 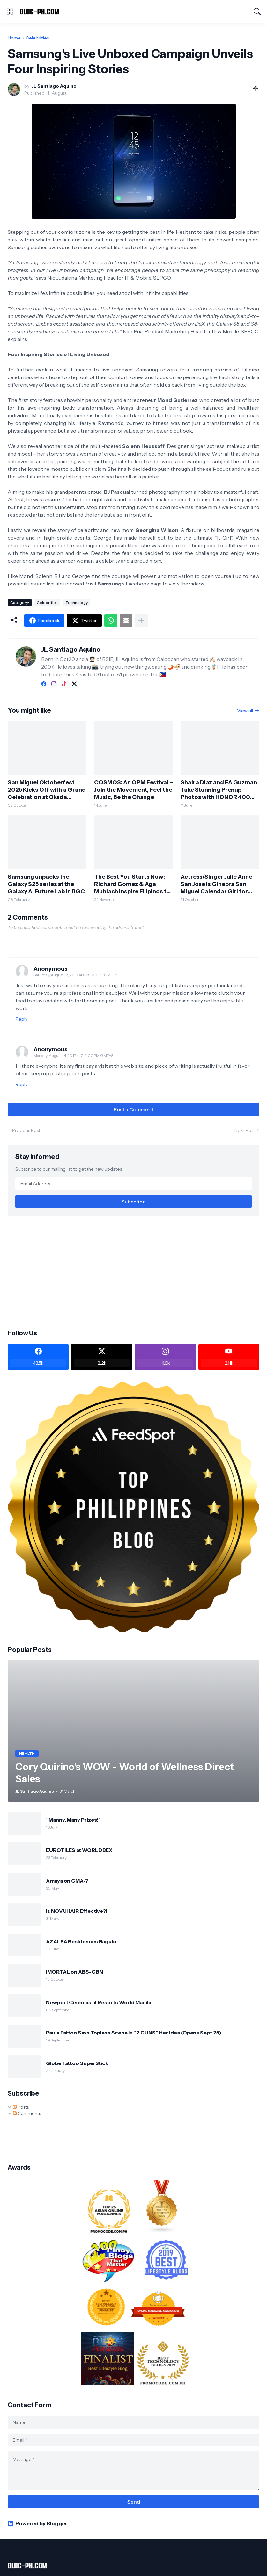 What do you see at coordinates (133, 1183) in the screenshot?
I see `[Email Address]` at bounding box center [133, 1183].